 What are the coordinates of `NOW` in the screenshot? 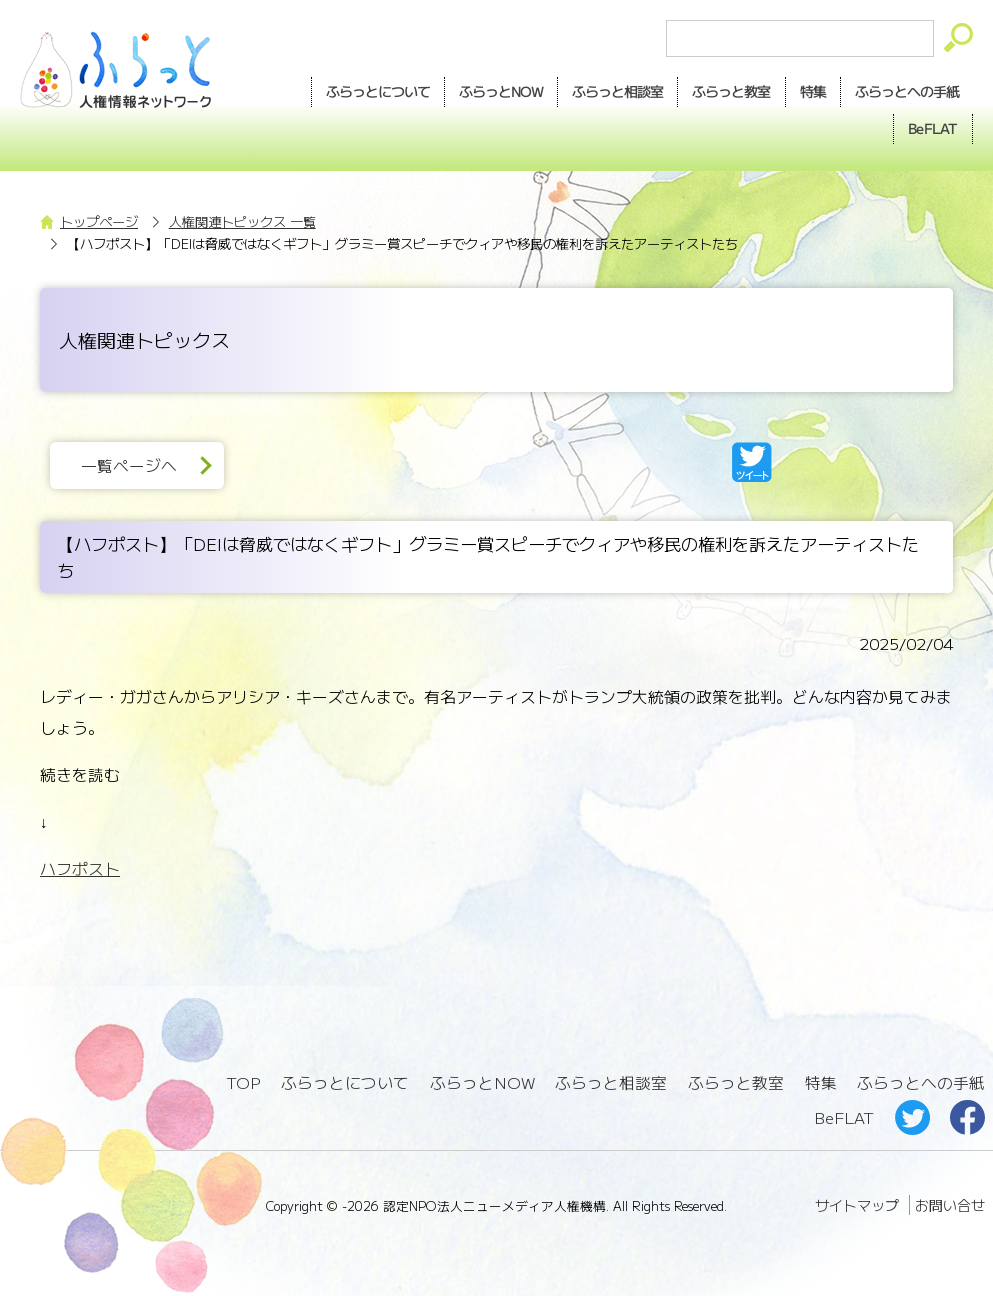 It's located at (501, 92).